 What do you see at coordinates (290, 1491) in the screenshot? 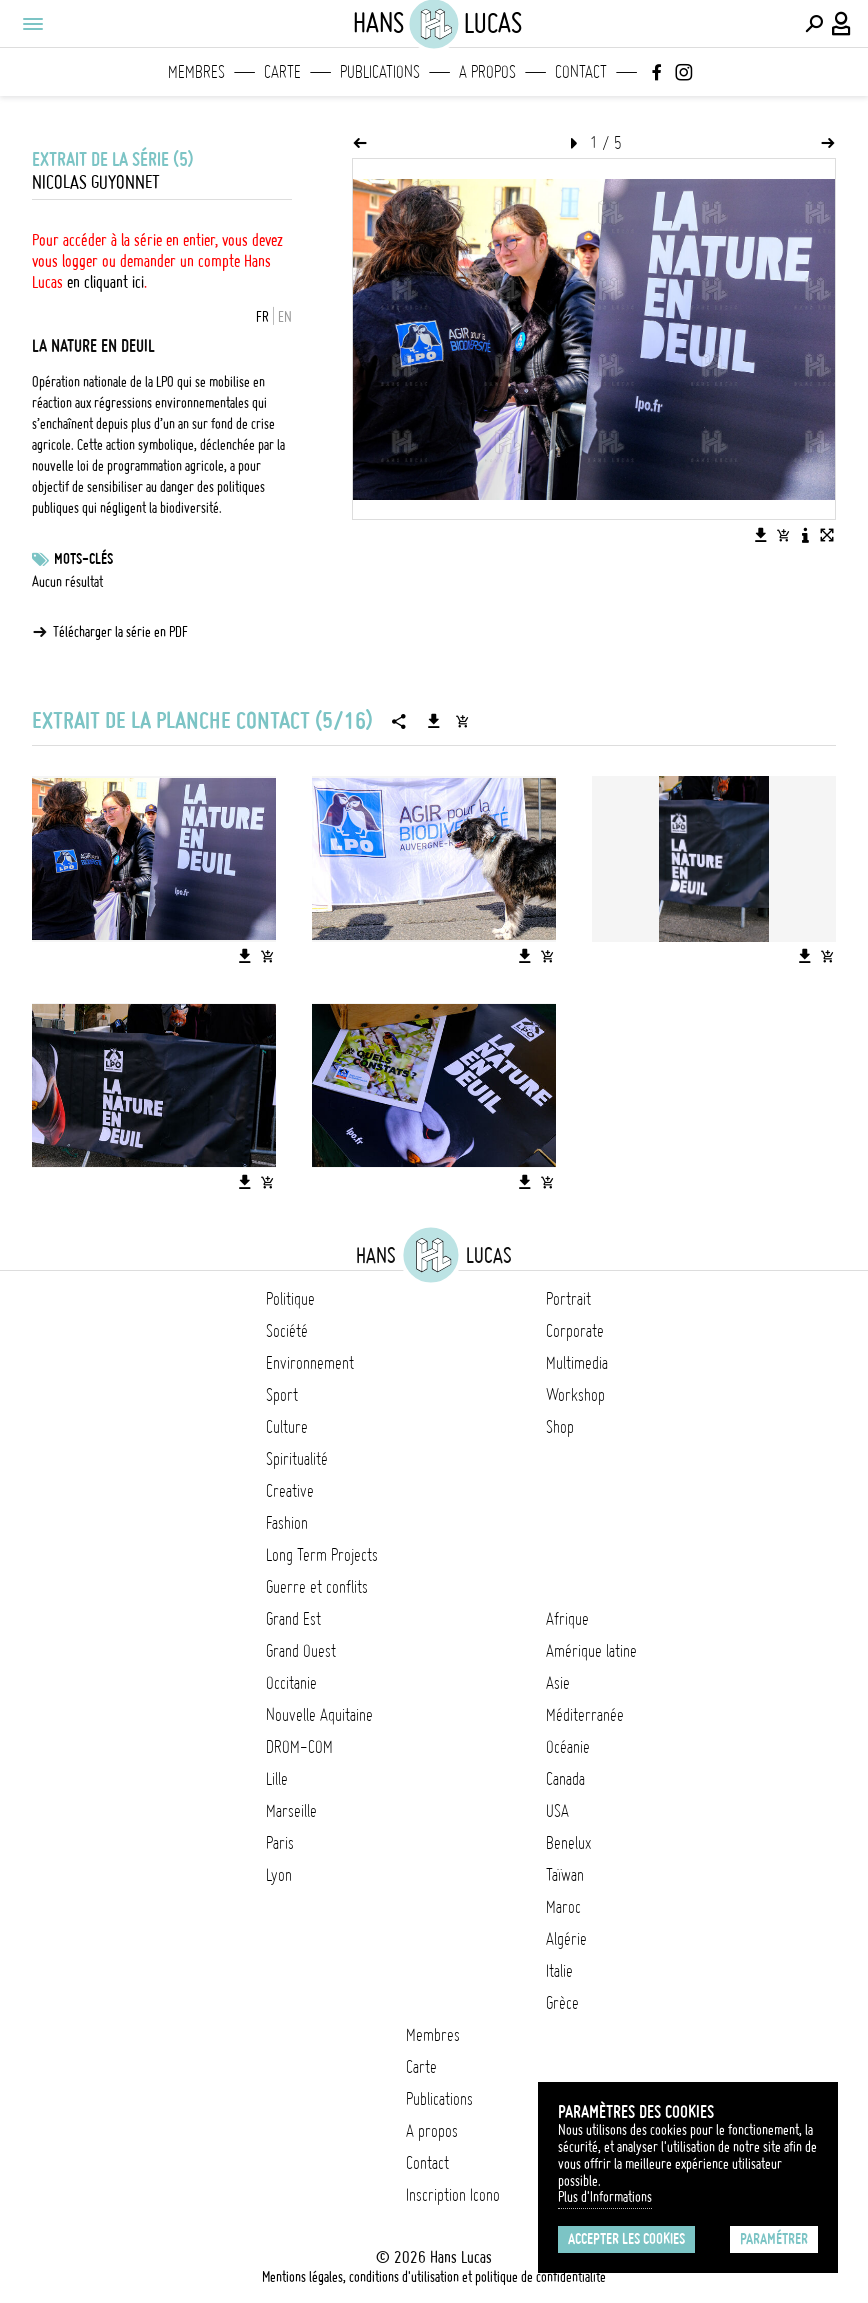
I see `Creative` at bounding box center [290, 1491].